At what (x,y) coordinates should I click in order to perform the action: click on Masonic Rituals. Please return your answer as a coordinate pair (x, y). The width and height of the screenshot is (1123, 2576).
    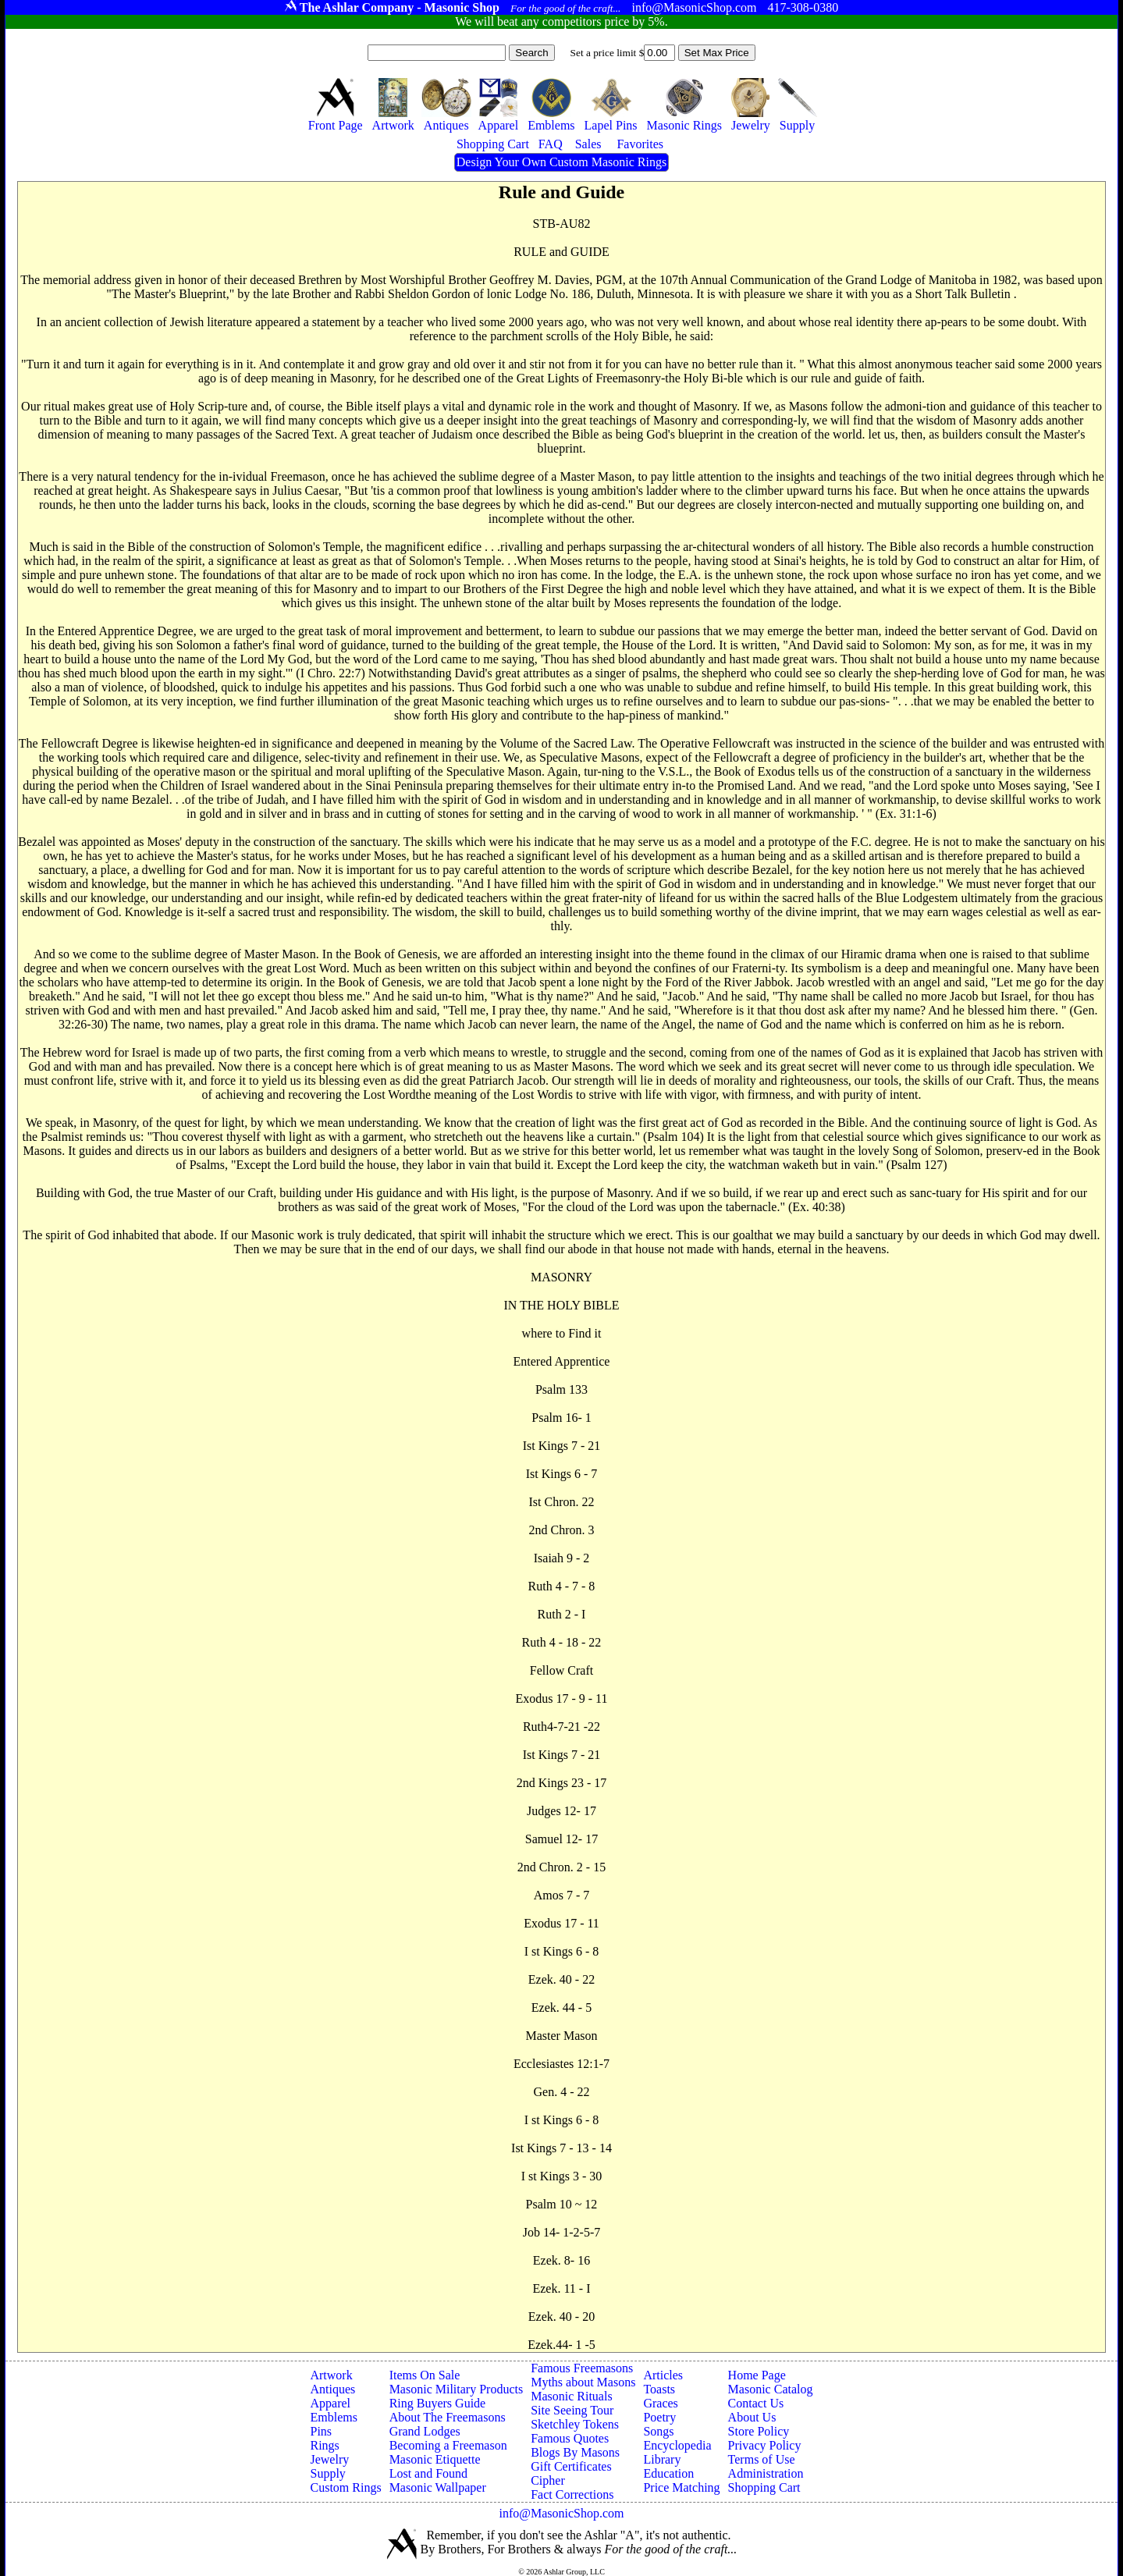
    Looking at the image, I should click on (571, 2396).